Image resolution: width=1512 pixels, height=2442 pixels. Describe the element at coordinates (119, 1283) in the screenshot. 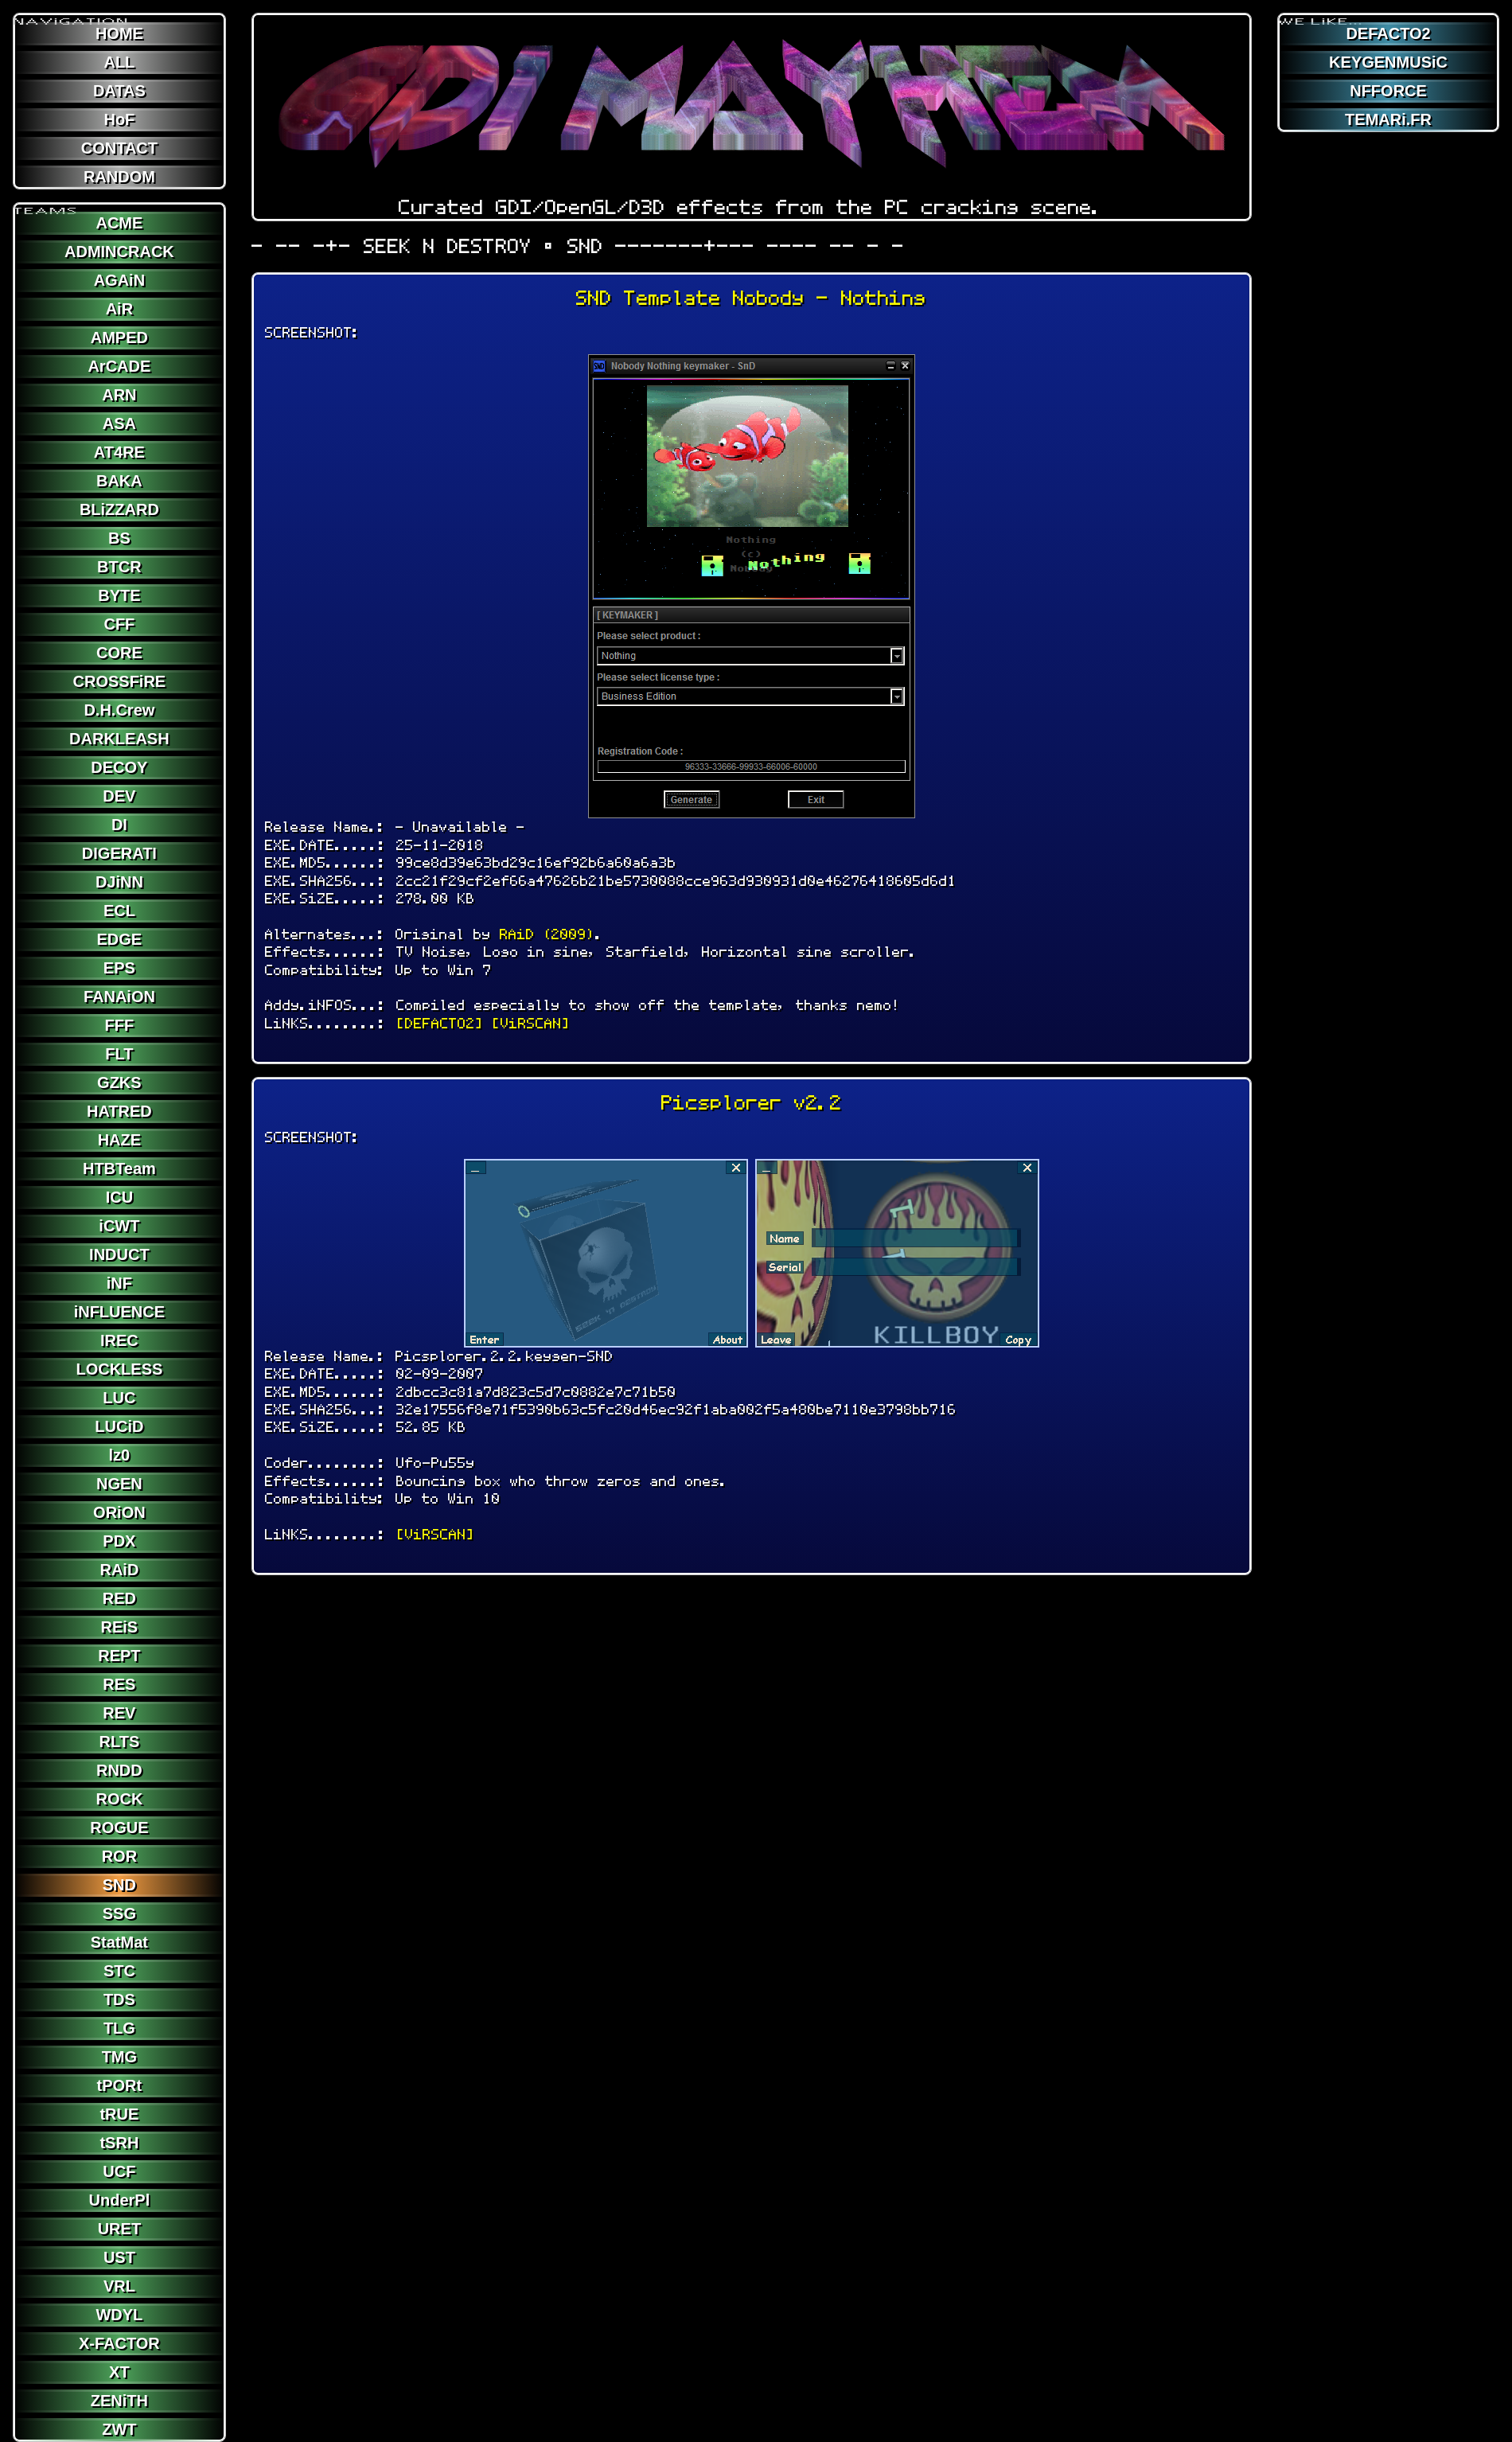

I see `iNF` at that location.